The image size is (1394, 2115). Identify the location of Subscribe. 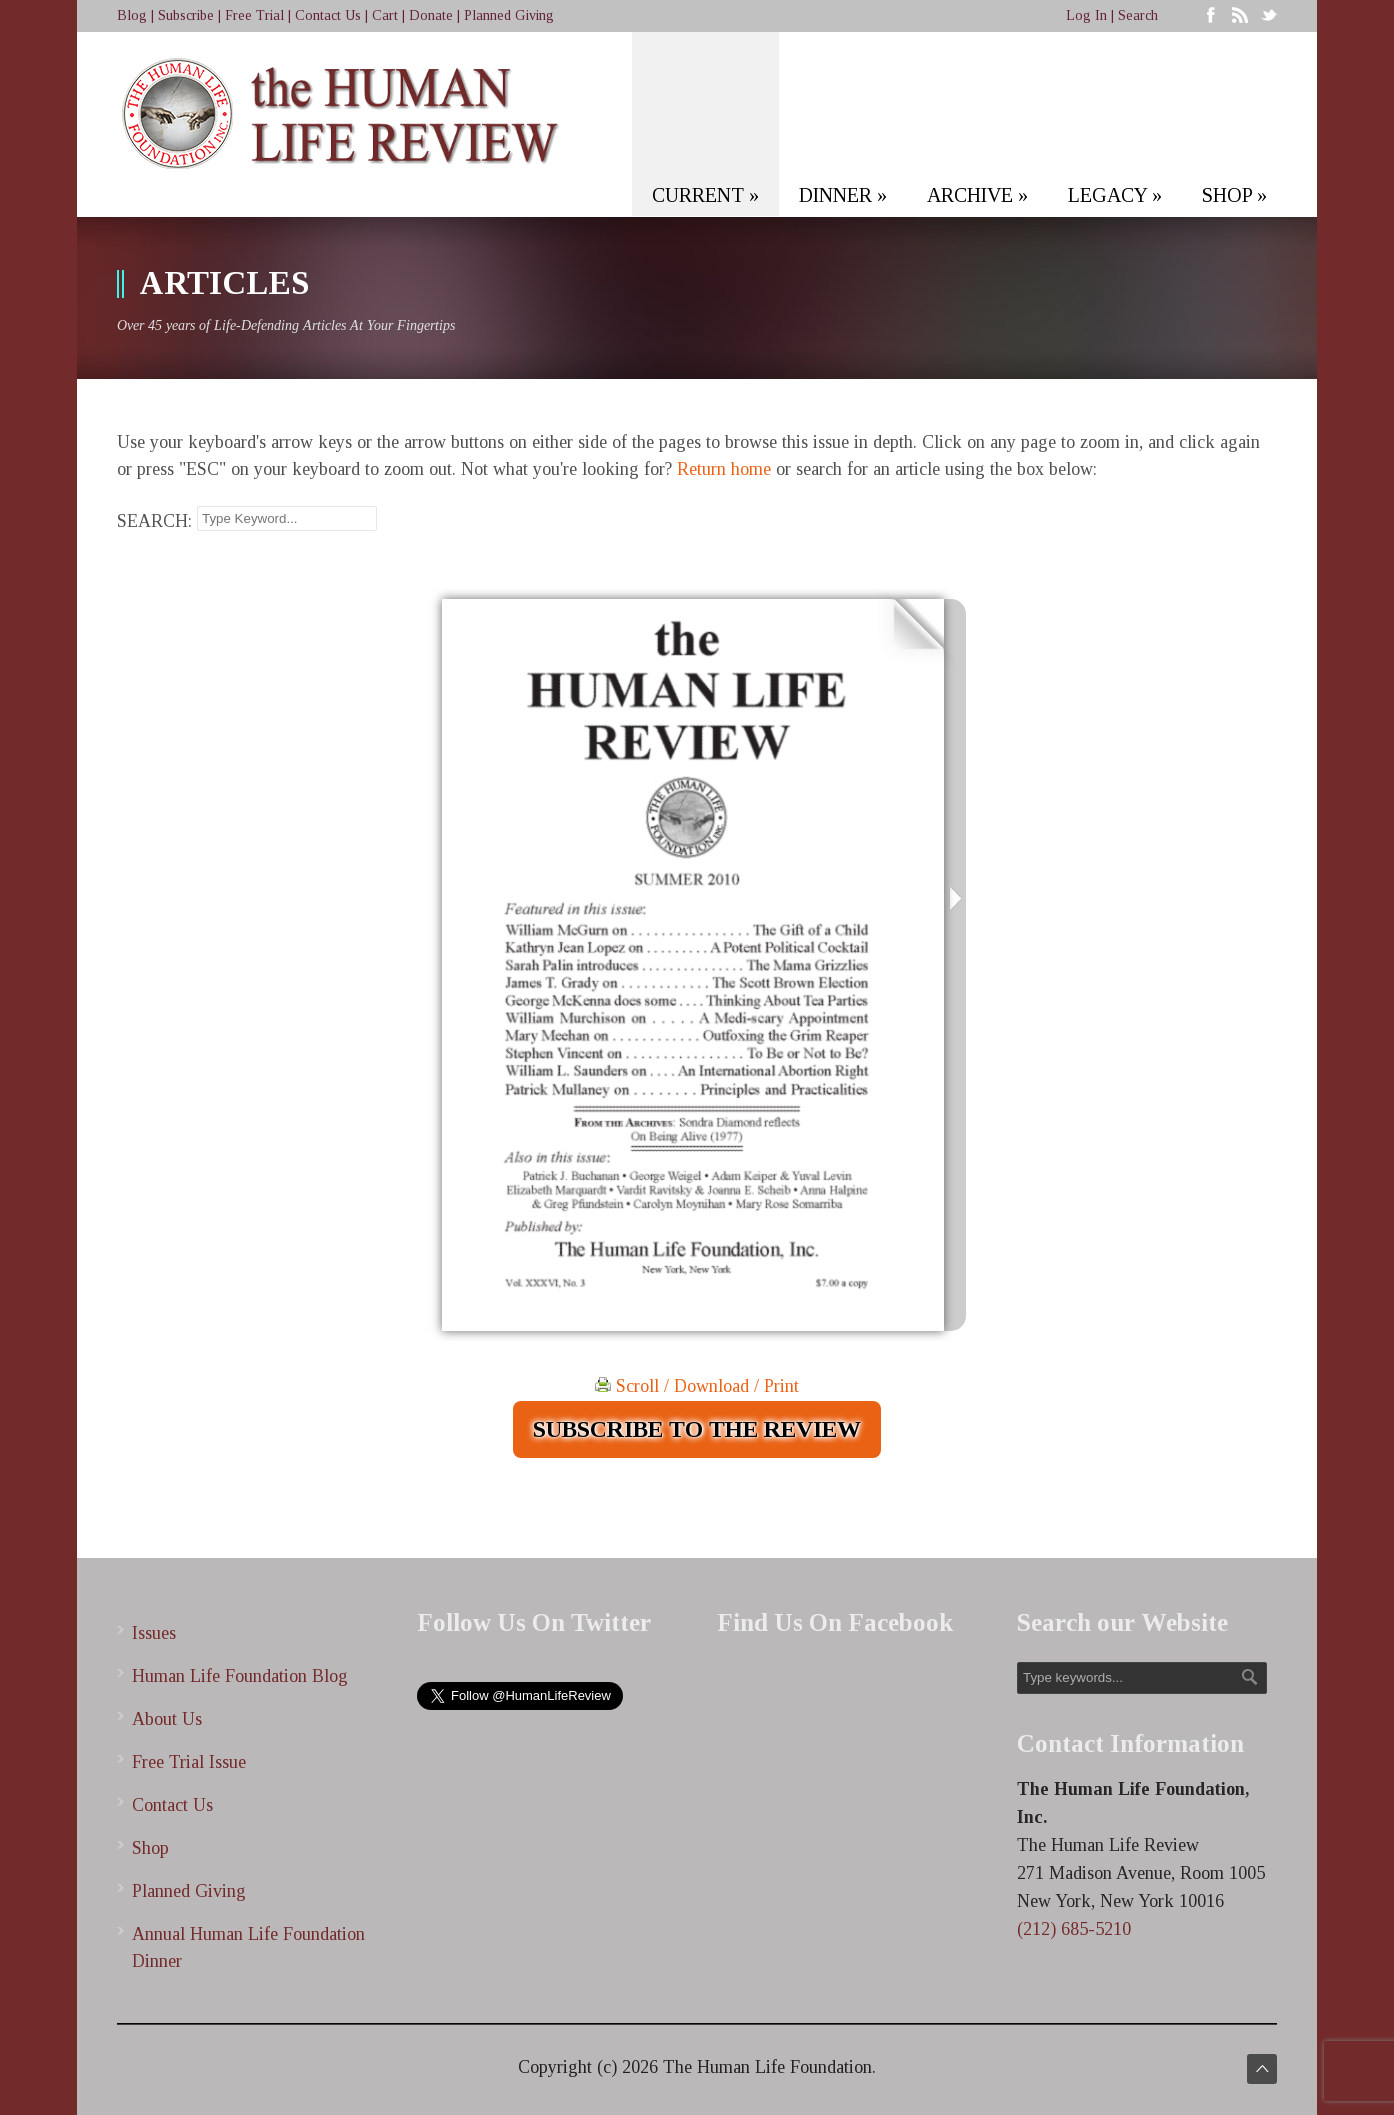
(186, 15).